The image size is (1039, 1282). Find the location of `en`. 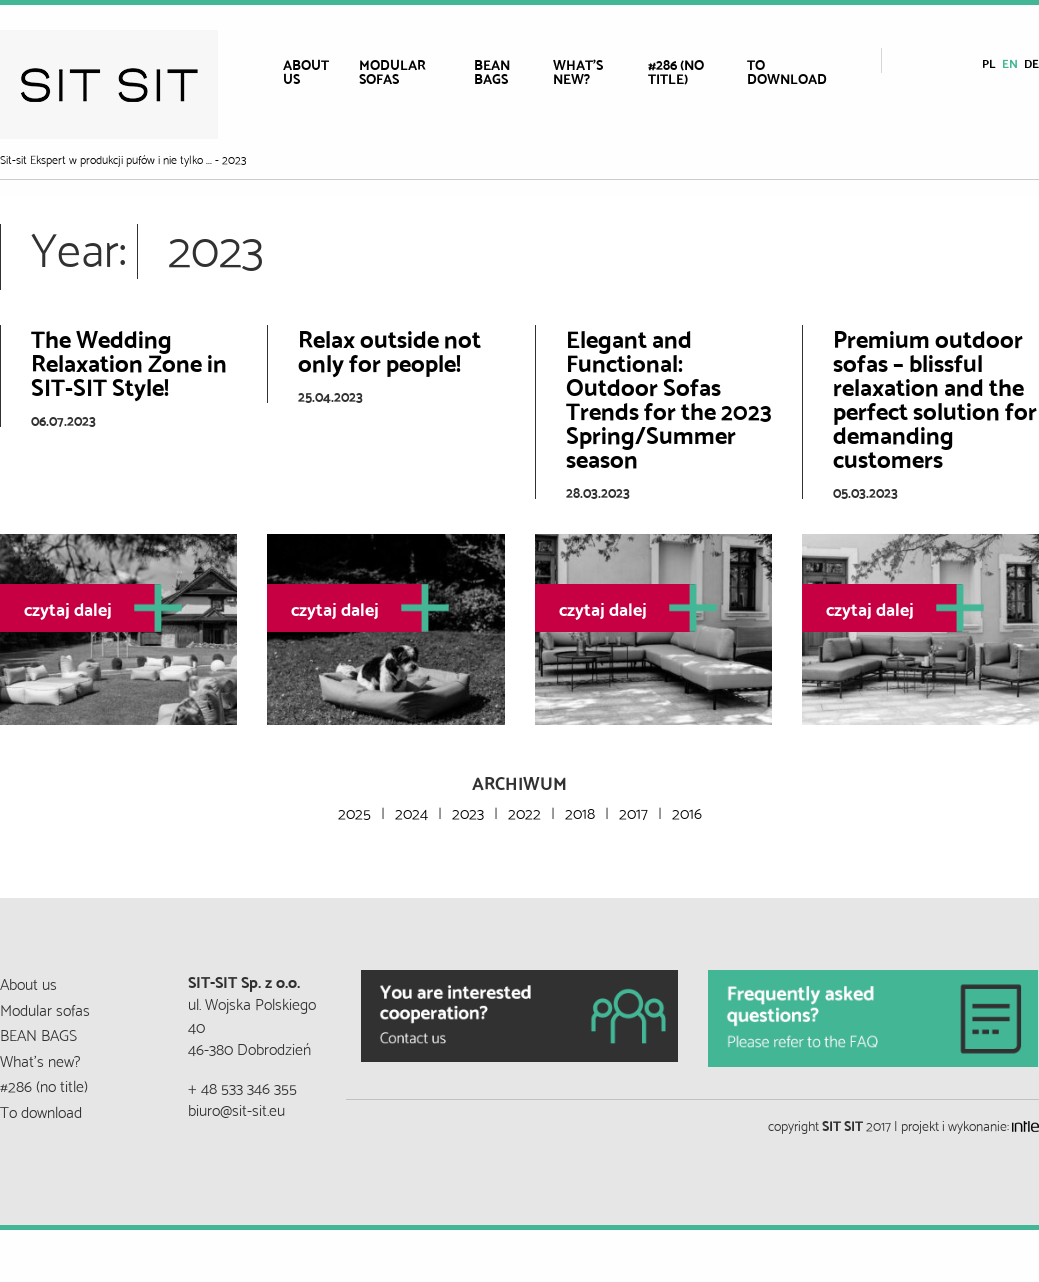

en is located at coordinates (1010, 62).